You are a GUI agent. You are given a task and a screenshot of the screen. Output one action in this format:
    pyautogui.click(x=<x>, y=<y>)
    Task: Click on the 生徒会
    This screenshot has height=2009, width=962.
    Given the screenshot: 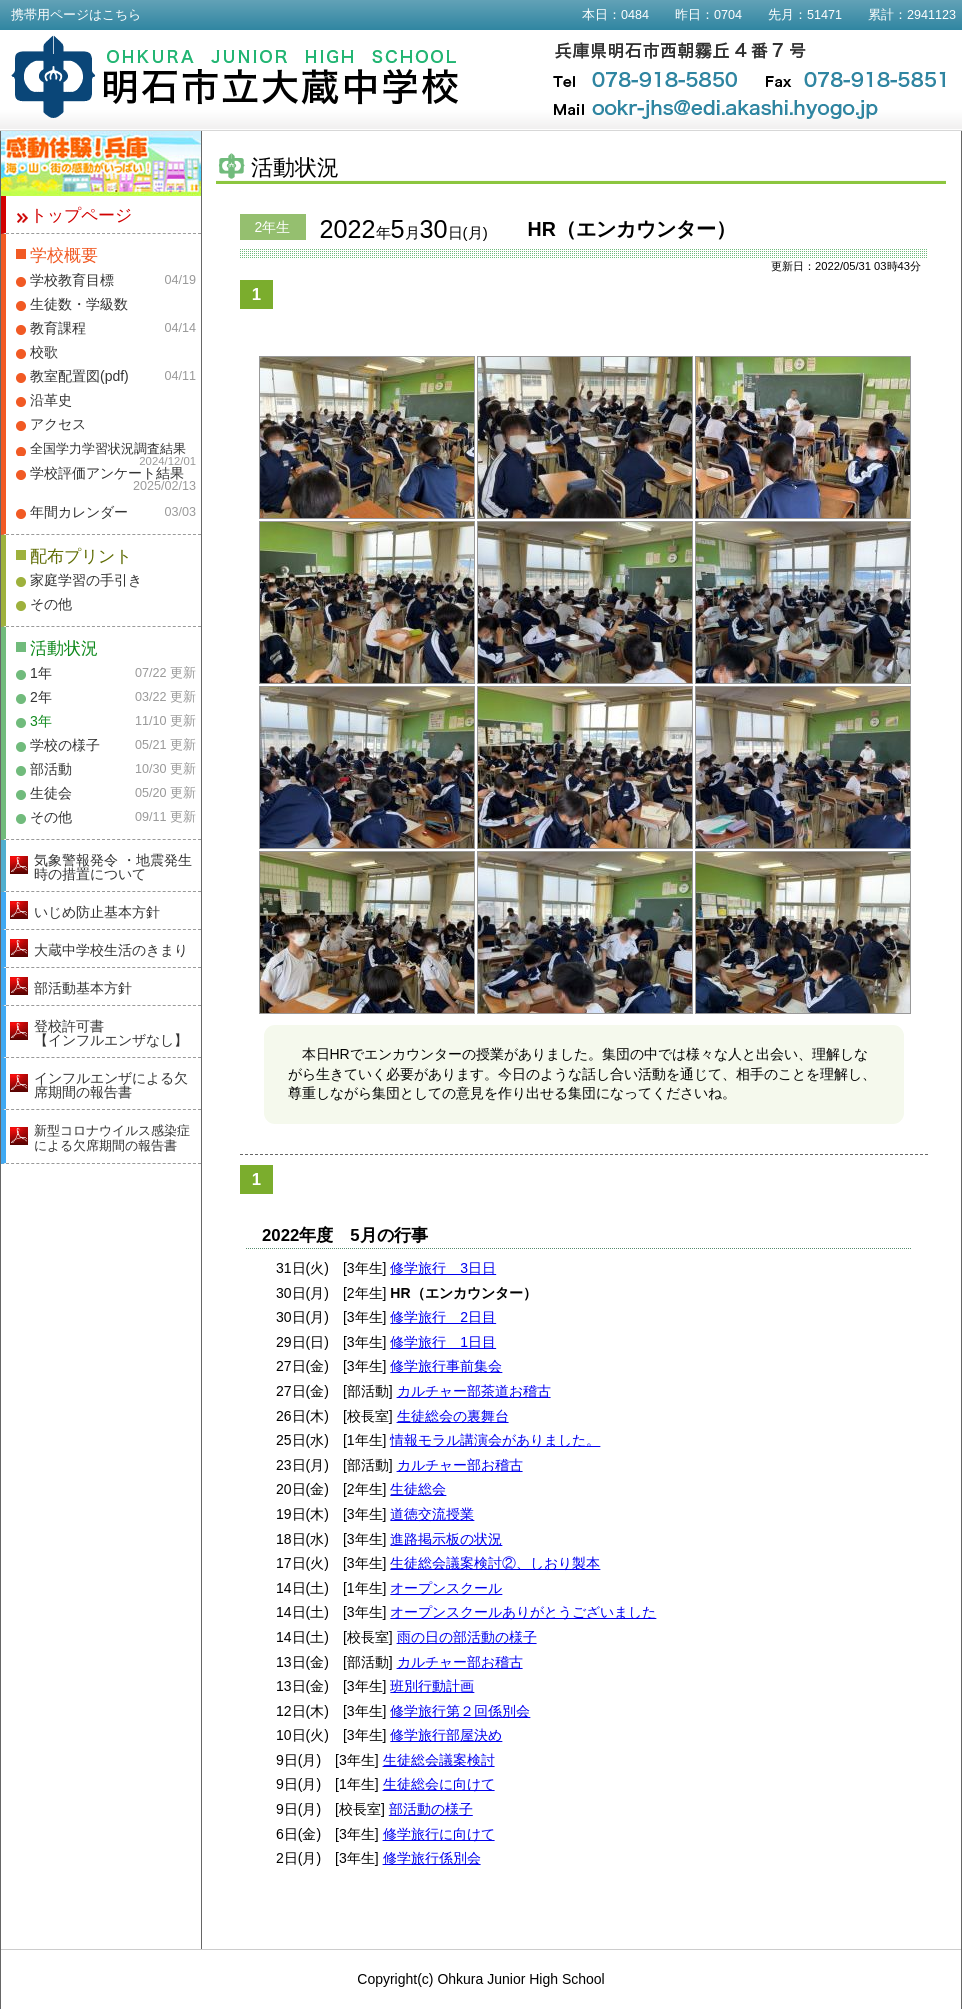 What is the action you would take?
    pyautogui.click(x=51, y=793)
    